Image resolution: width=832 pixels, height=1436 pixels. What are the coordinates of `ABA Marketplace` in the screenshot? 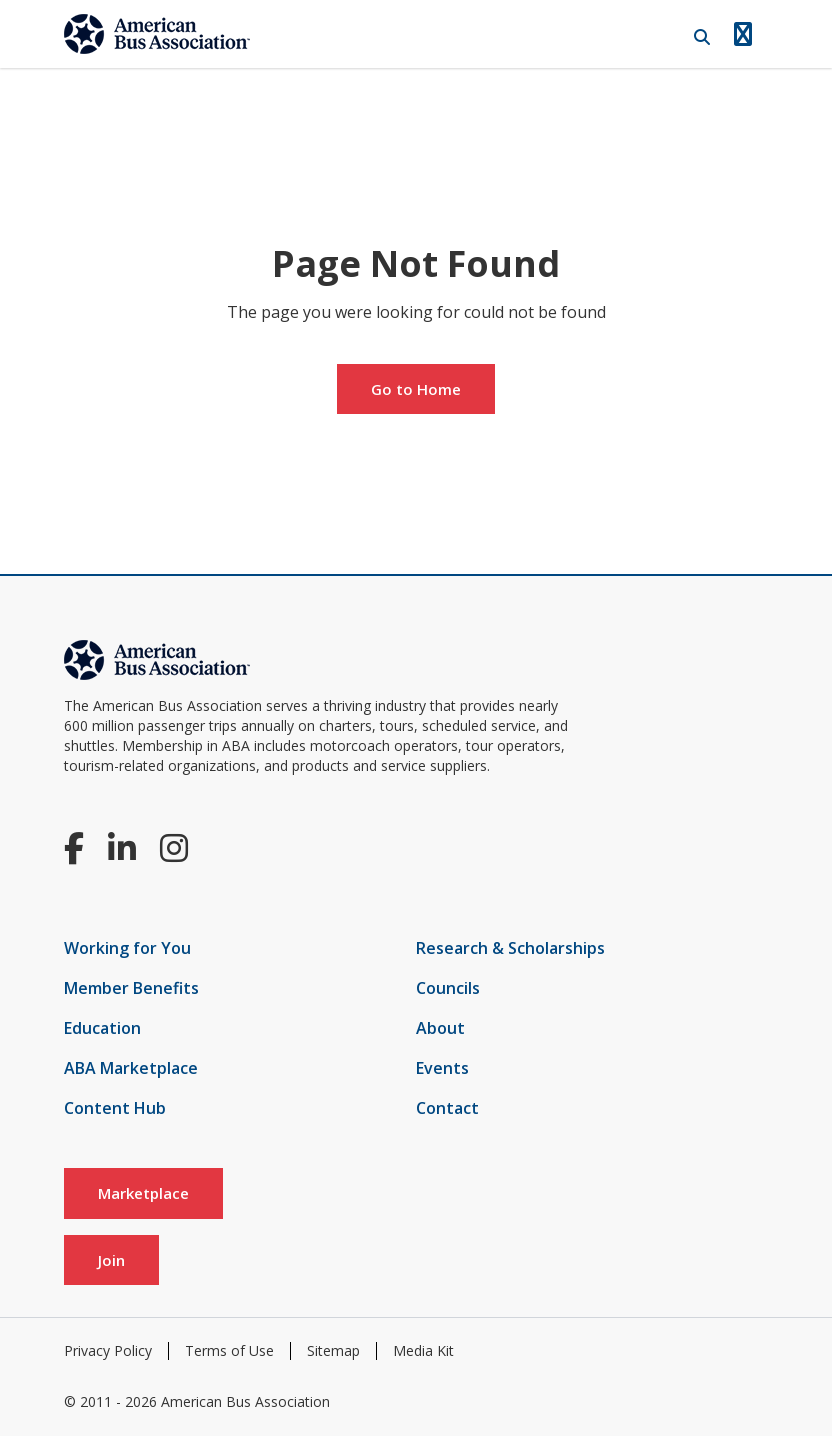 It's located at (131, 1068).